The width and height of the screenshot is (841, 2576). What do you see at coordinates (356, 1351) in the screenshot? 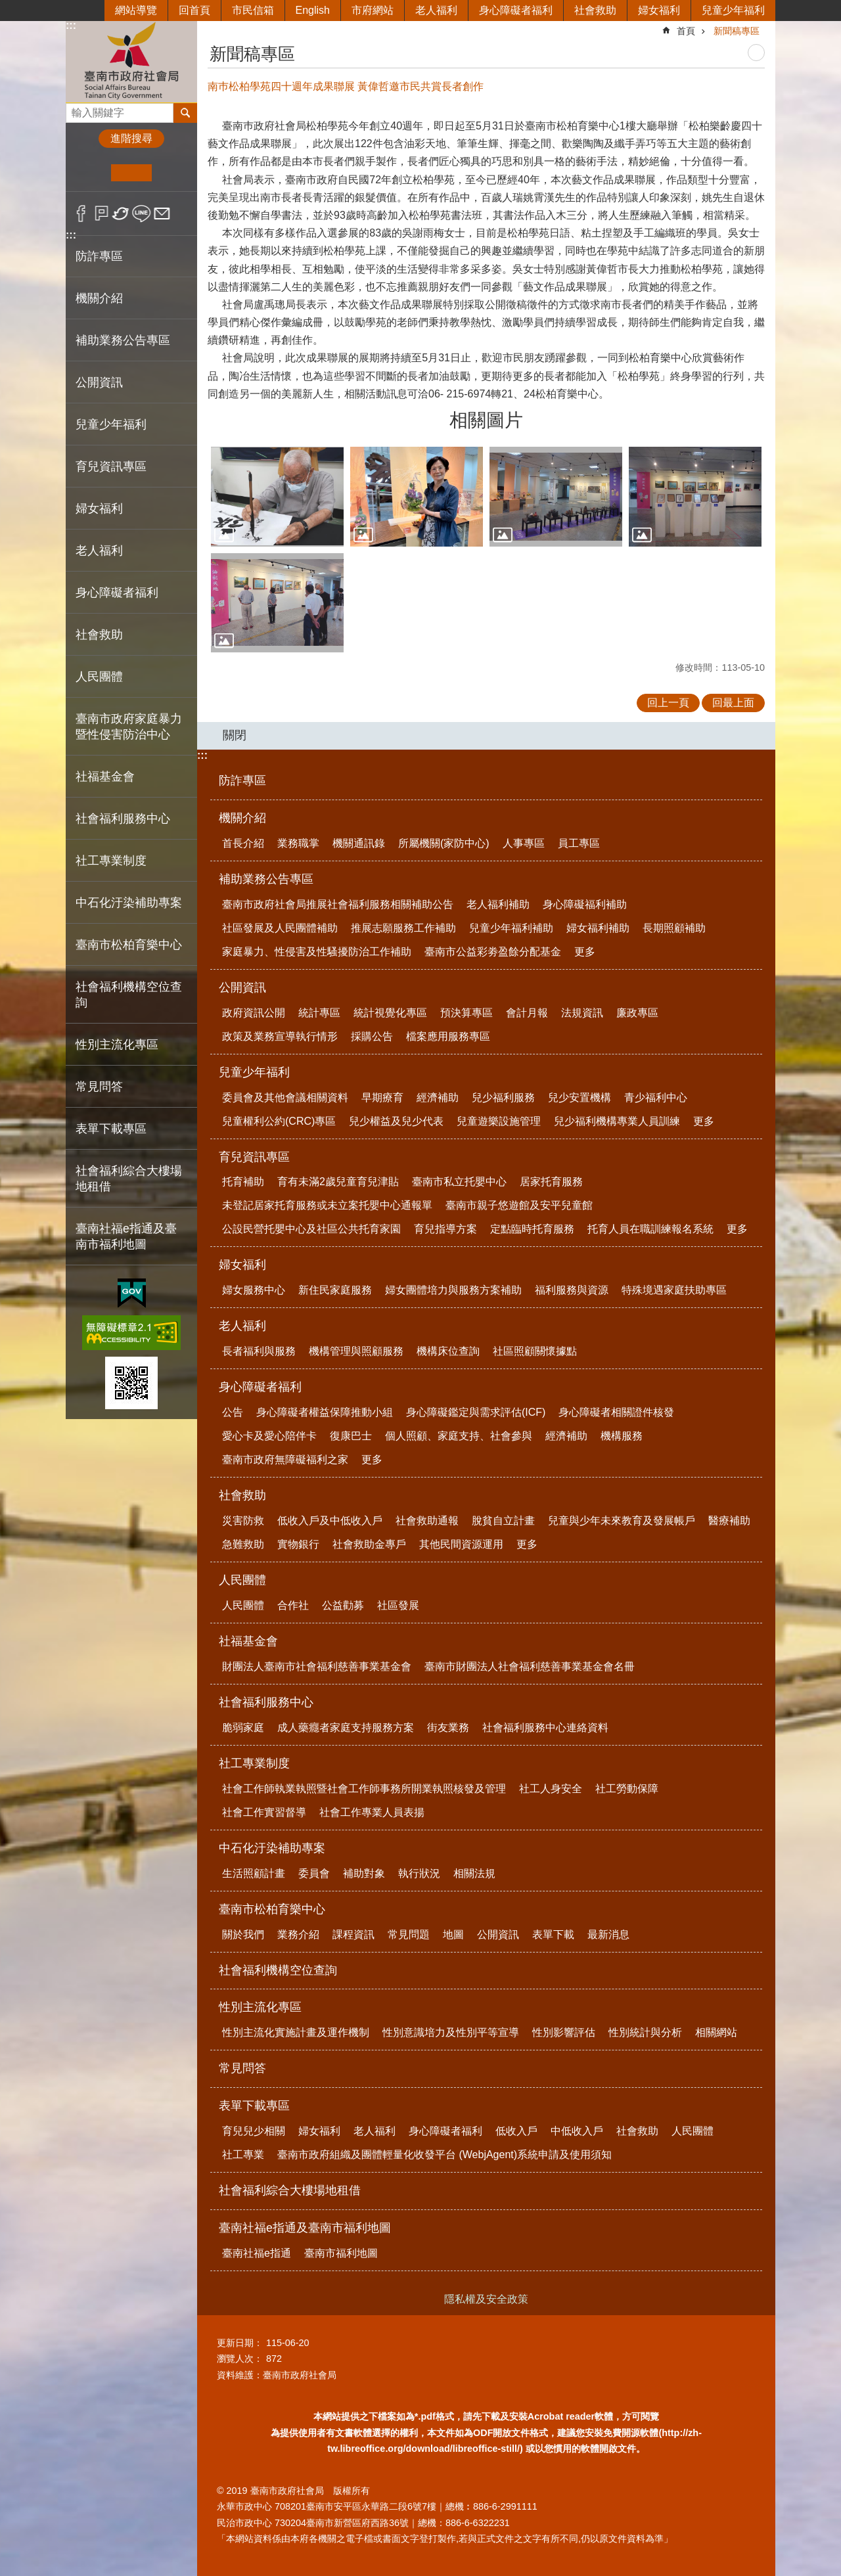
I see `機構管理與照顧服務` at bounding box center [356, 1351].